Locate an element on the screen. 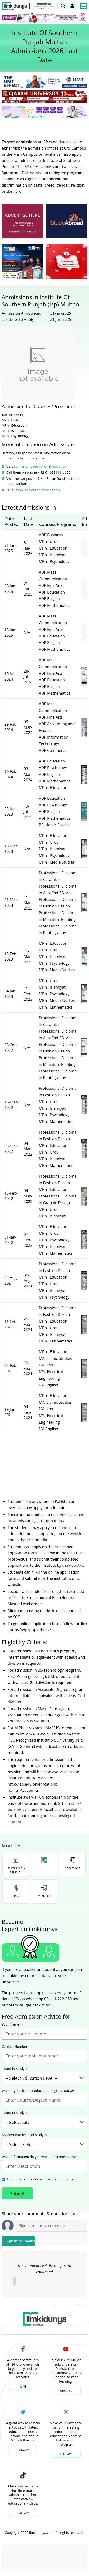 The width and height of the screenshot is (89, 2576). [Ilmkidunya Home] is located at coordinates (14, 6).